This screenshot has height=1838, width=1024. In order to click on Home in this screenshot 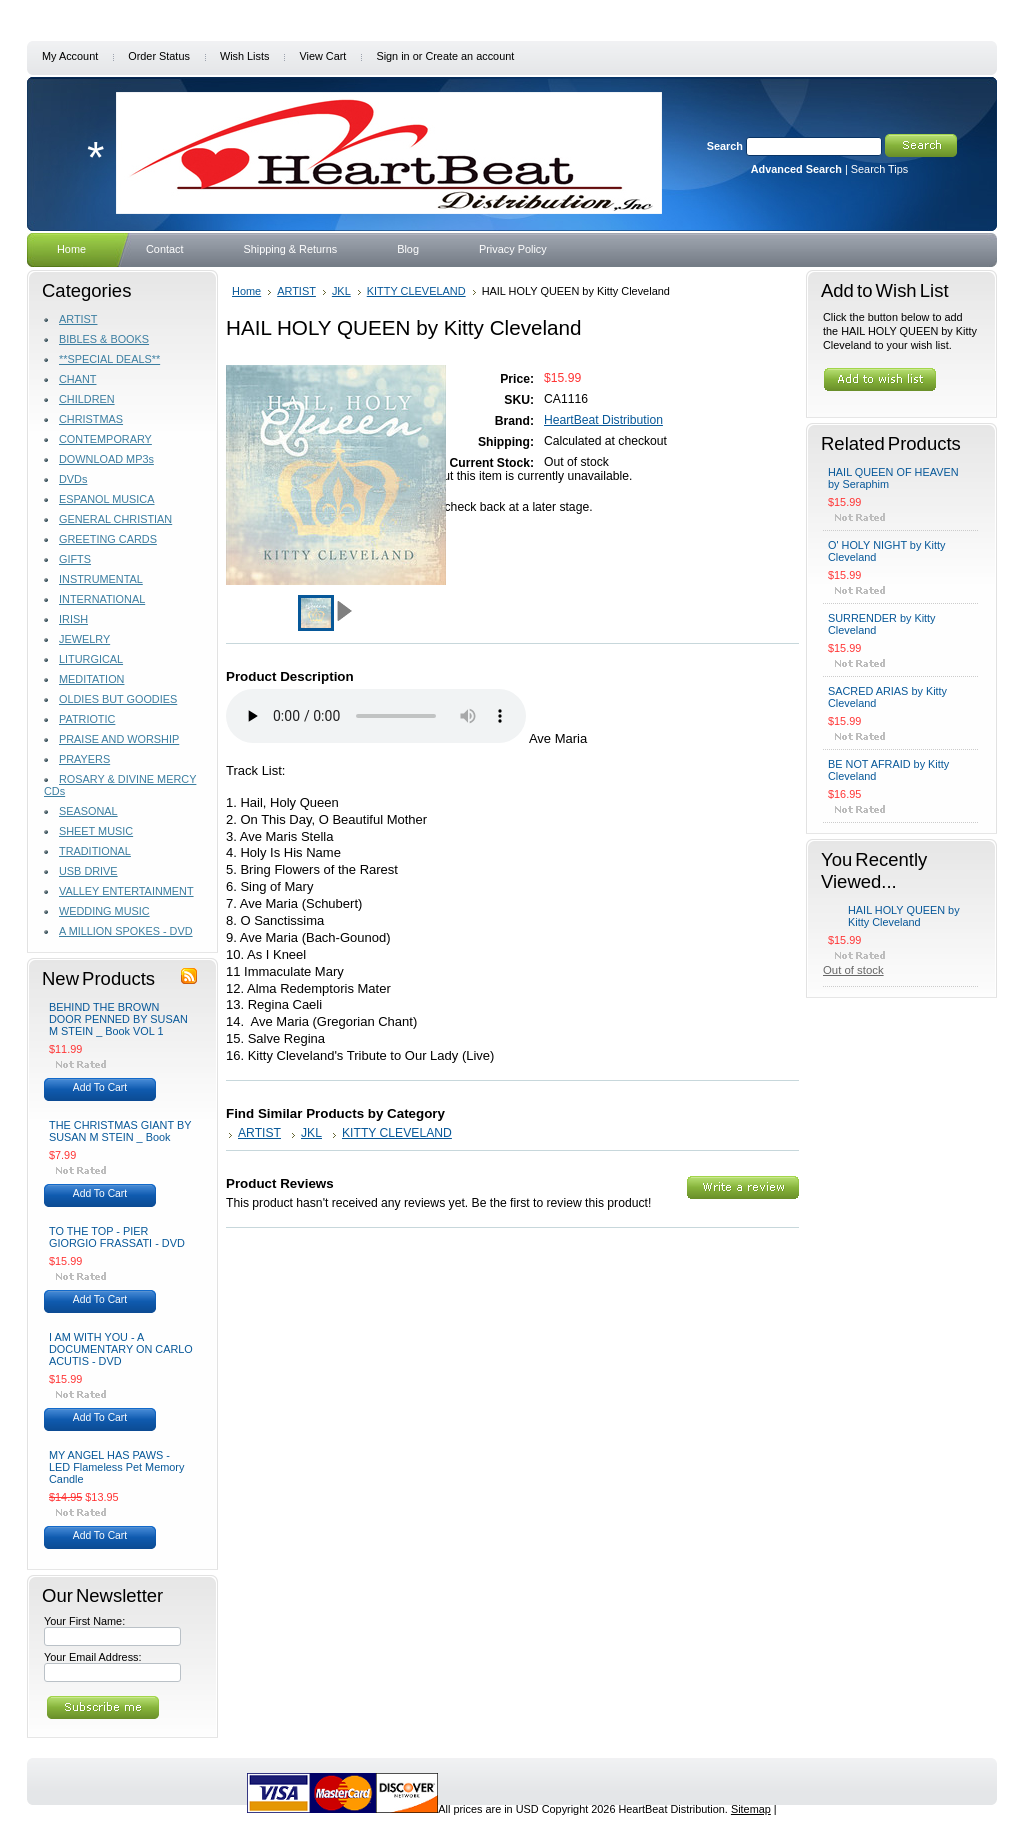, I will do `click(246, 291)`.